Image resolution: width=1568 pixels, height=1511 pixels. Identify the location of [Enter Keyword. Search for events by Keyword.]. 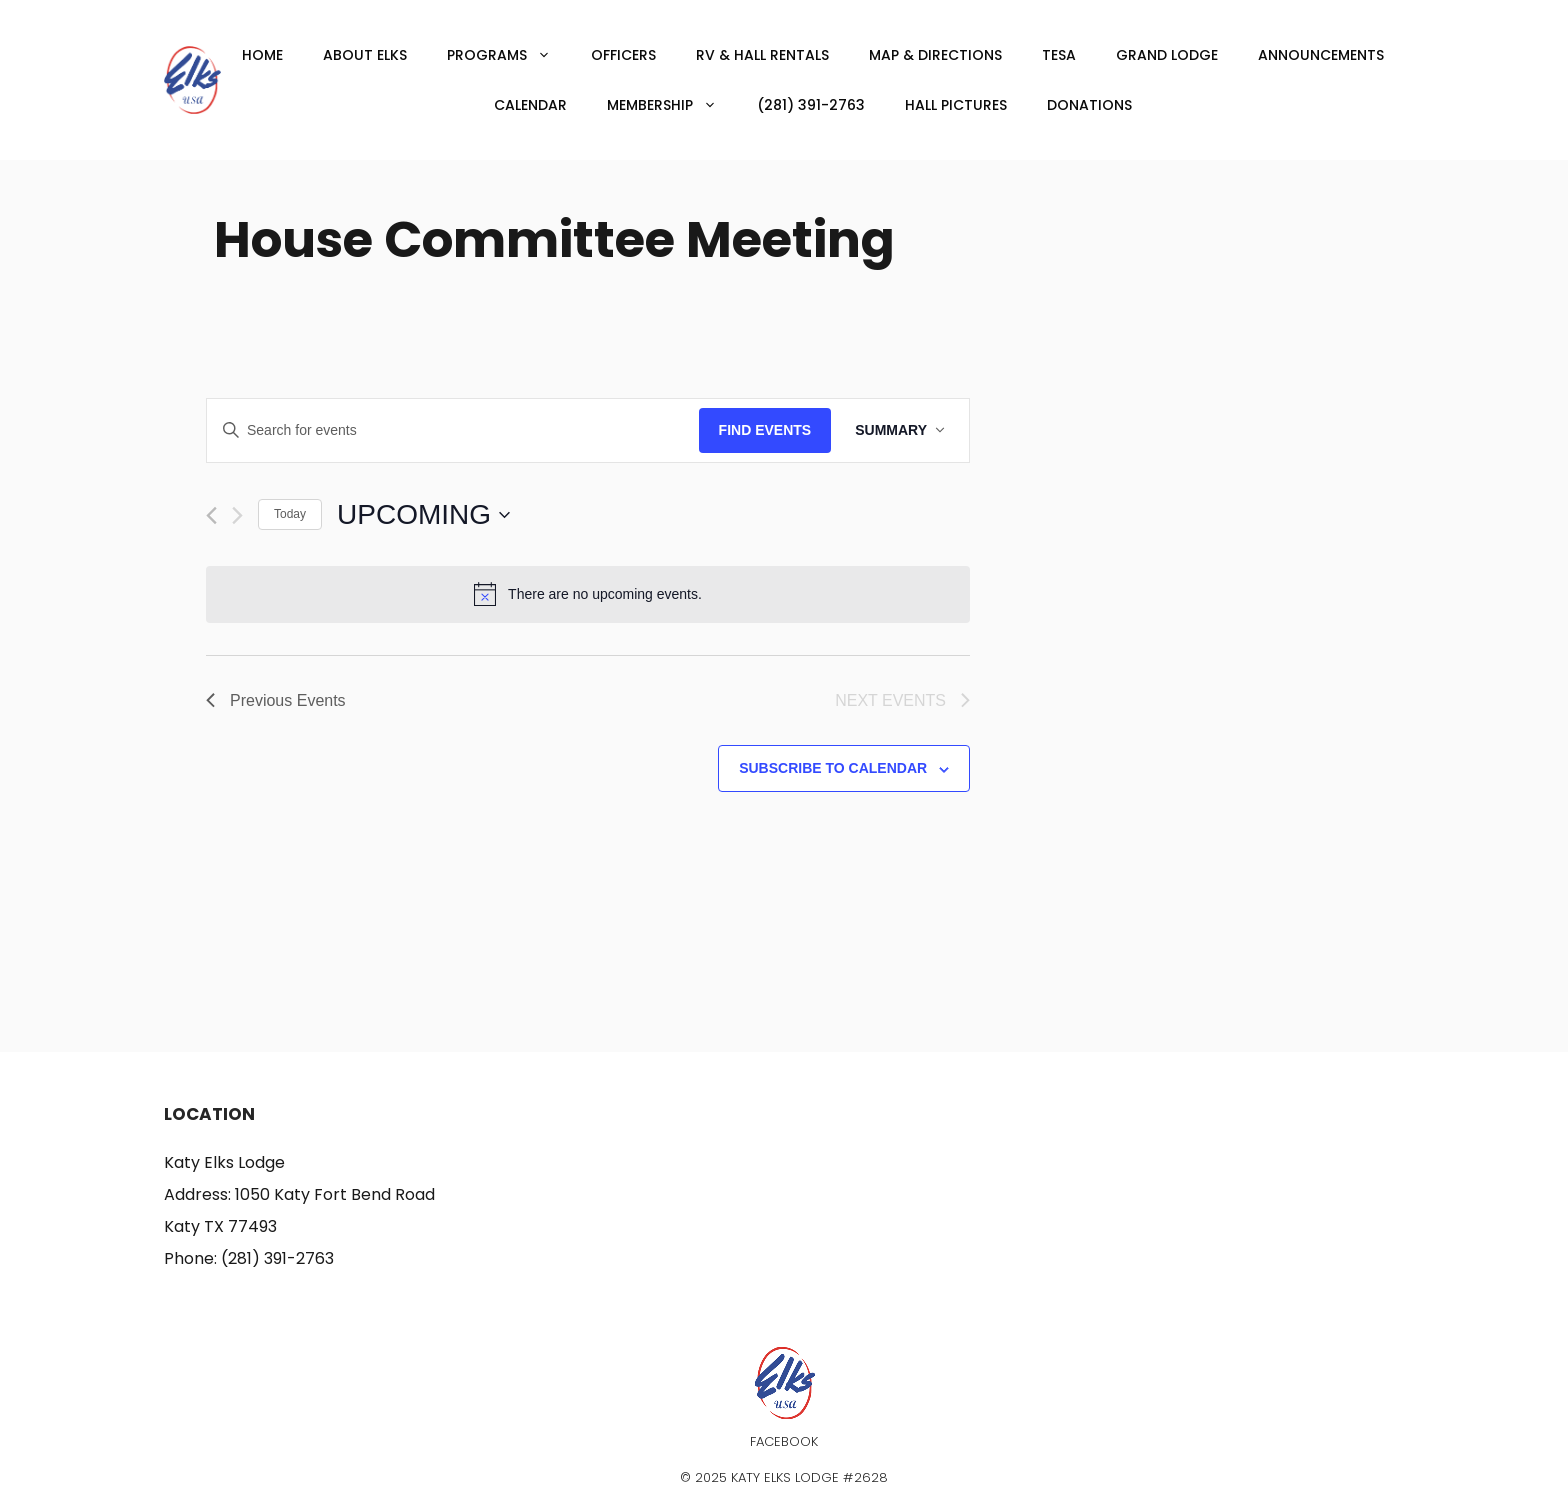
(453, 430).